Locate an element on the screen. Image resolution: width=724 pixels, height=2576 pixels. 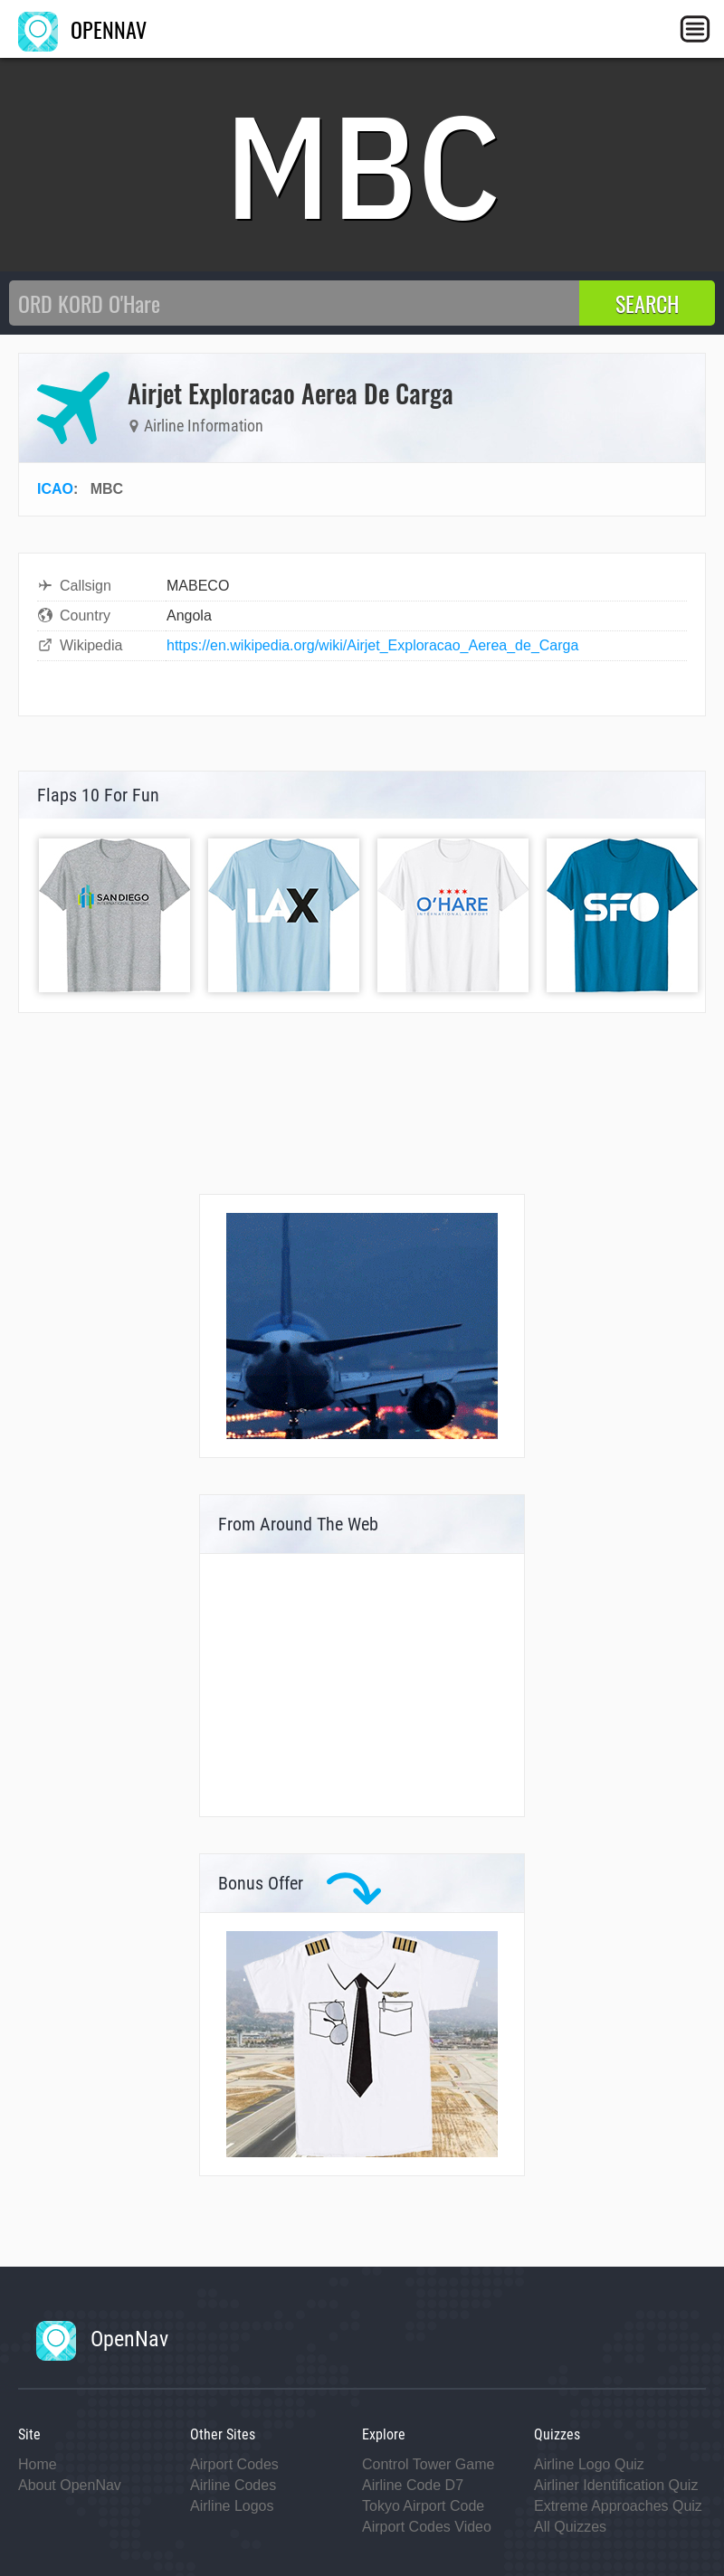
Airport Codes Video is located at coordinates (426, 2526).